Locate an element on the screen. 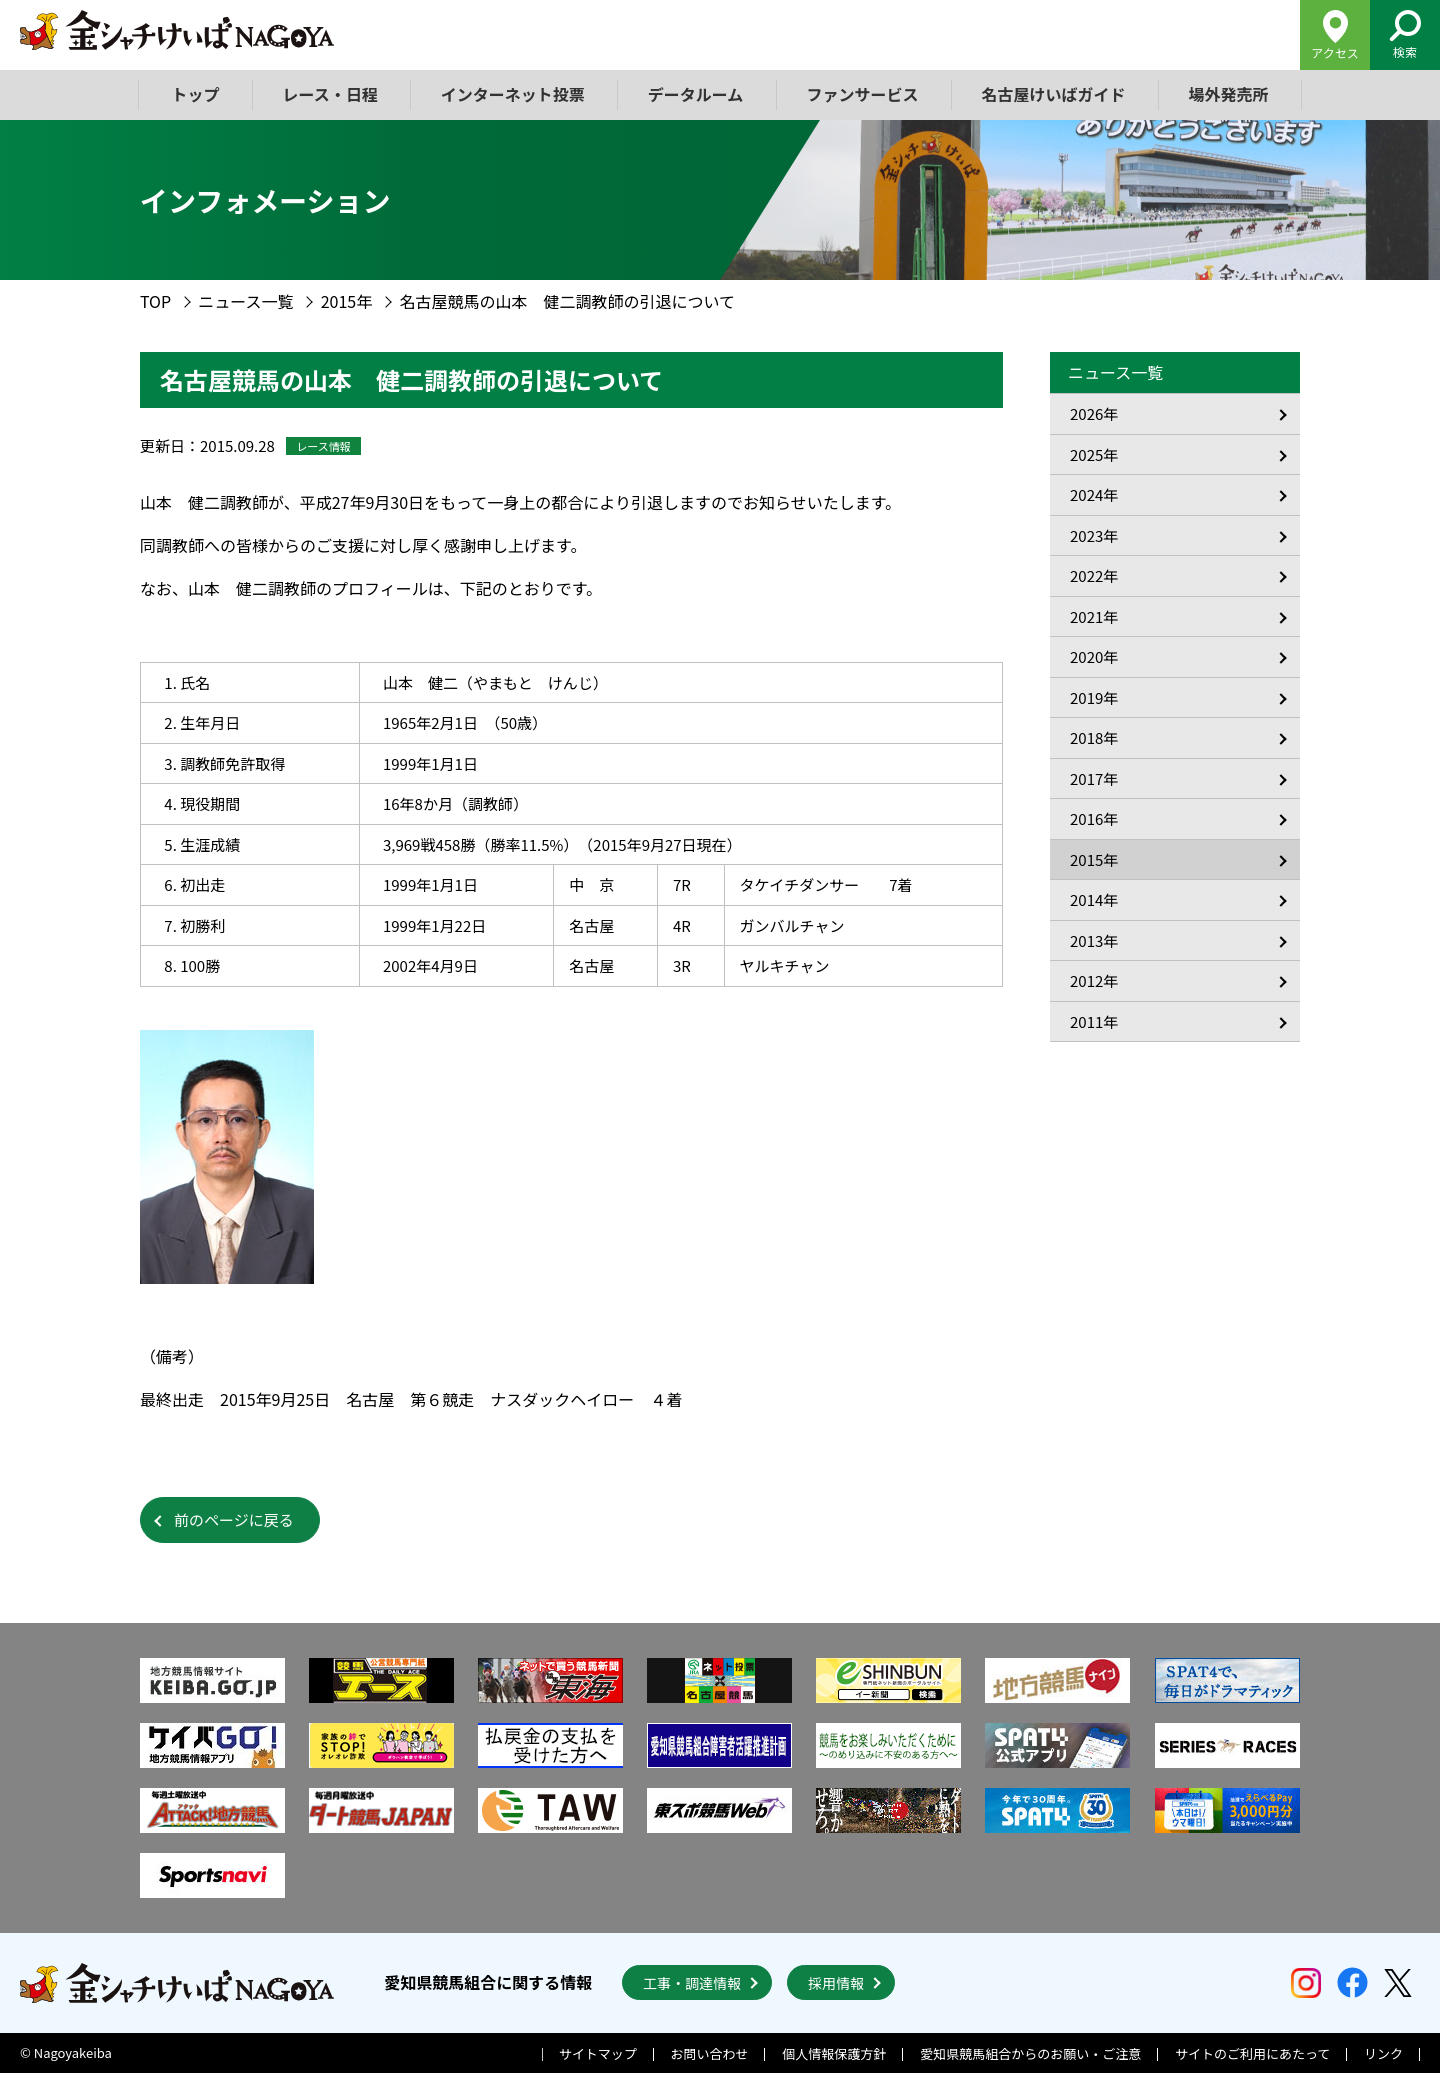 Image resolution: width=1440 pixels, height=2073 pixels. レース・日程 is located at coordinates (330, 94).